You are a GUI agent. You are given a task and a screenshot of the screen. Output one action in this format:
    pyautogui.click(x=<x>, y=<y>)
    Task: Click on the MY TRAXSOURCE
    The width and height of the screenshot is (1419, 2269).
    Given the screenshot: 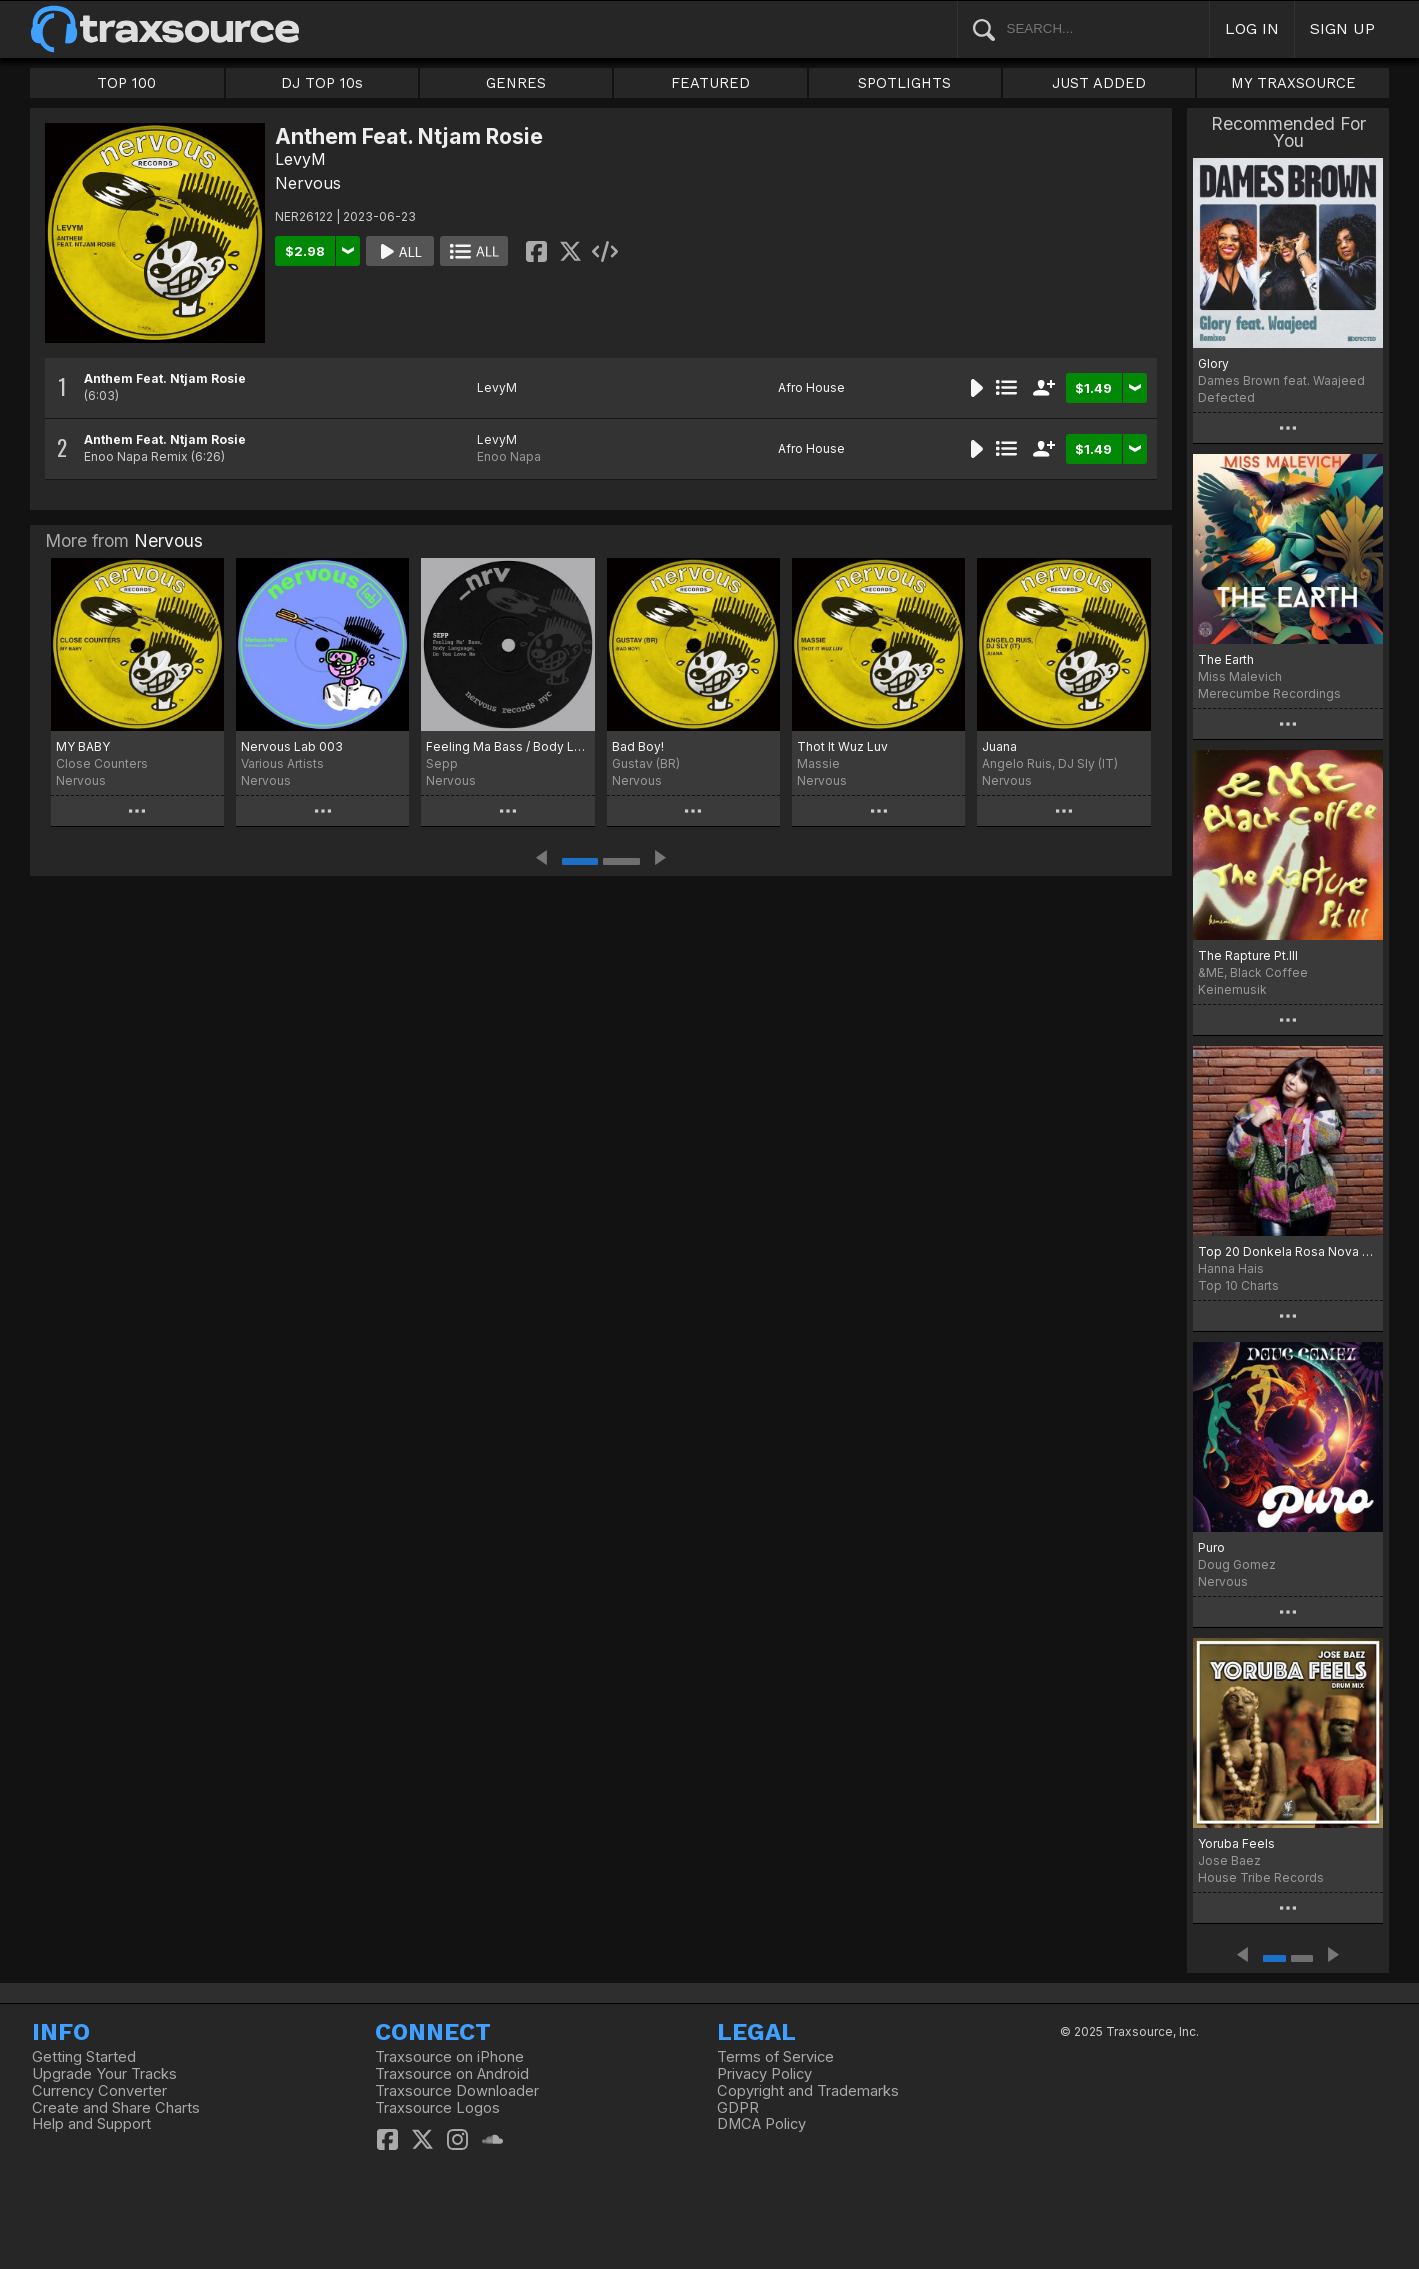 What is the action you would take?
    pyautogui.click(x=1293, y=83)
    